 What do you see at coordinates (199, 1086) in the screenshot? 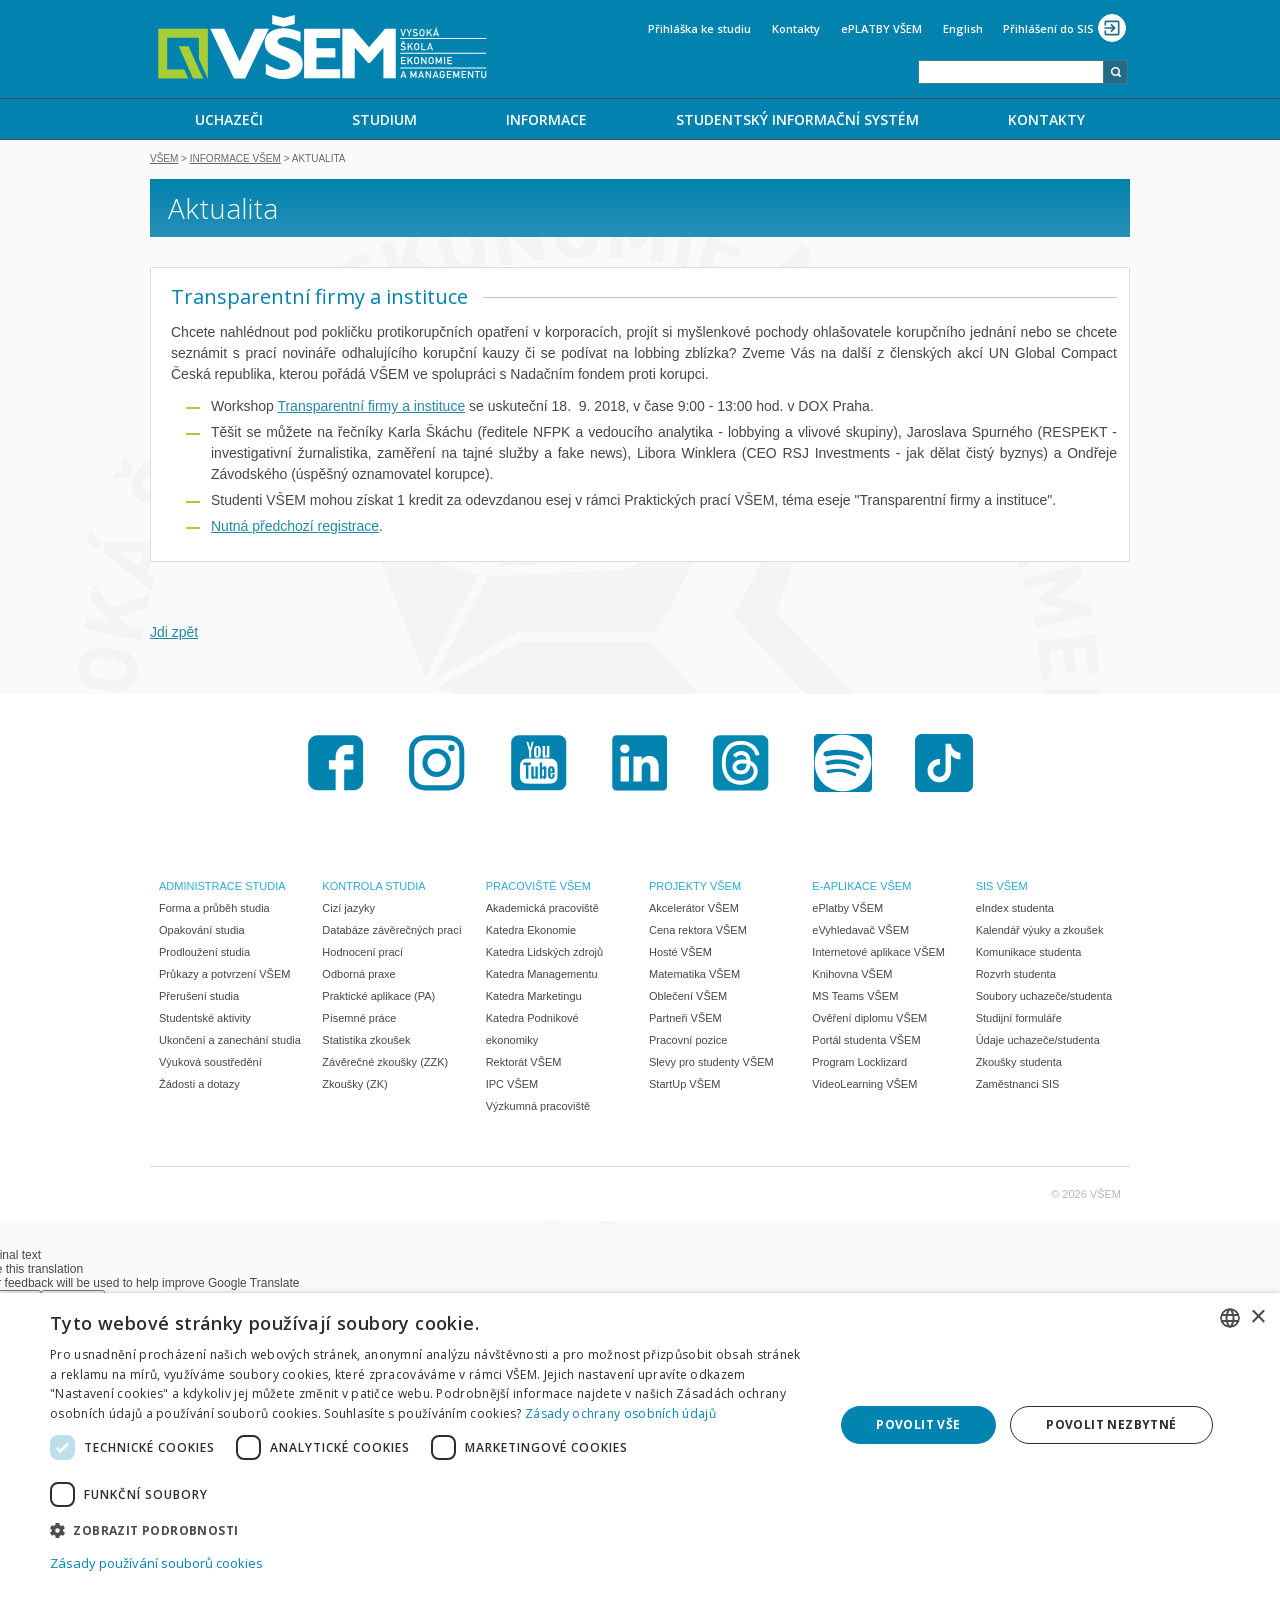
I see `Žádosti a dotazy` at bounding box center [199, 1086].